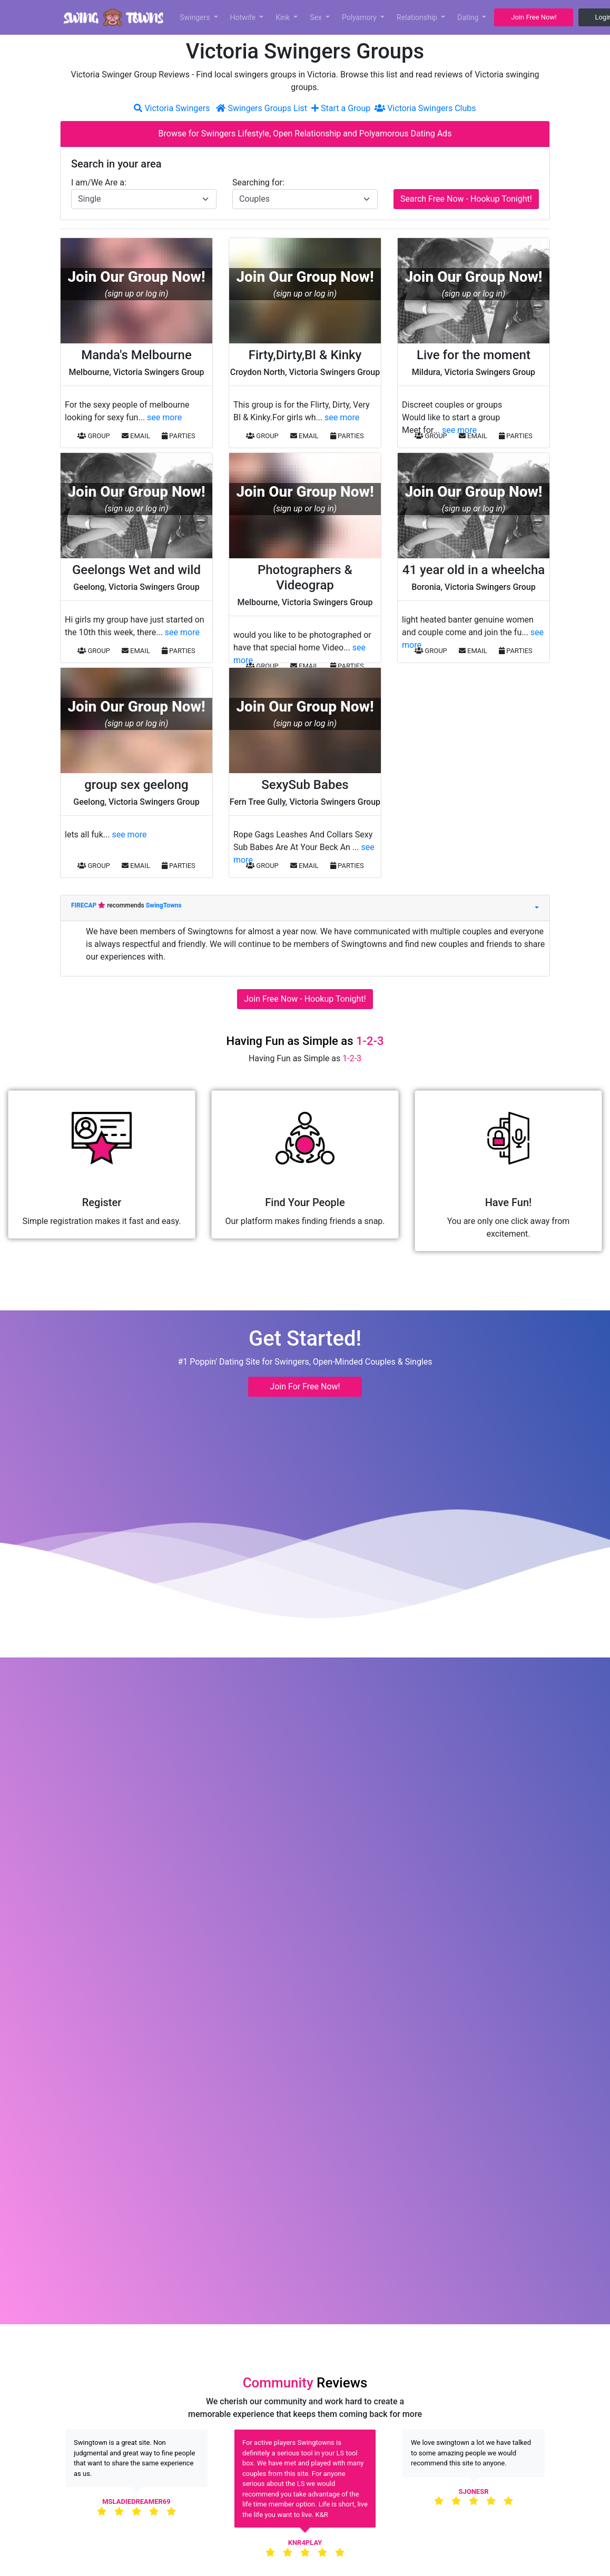 This screenshot has height=2576, width=610. What do you see at coordinates (341, 108) in the screenshot?
I see `Start a Group` at bounding box center [341, 108].